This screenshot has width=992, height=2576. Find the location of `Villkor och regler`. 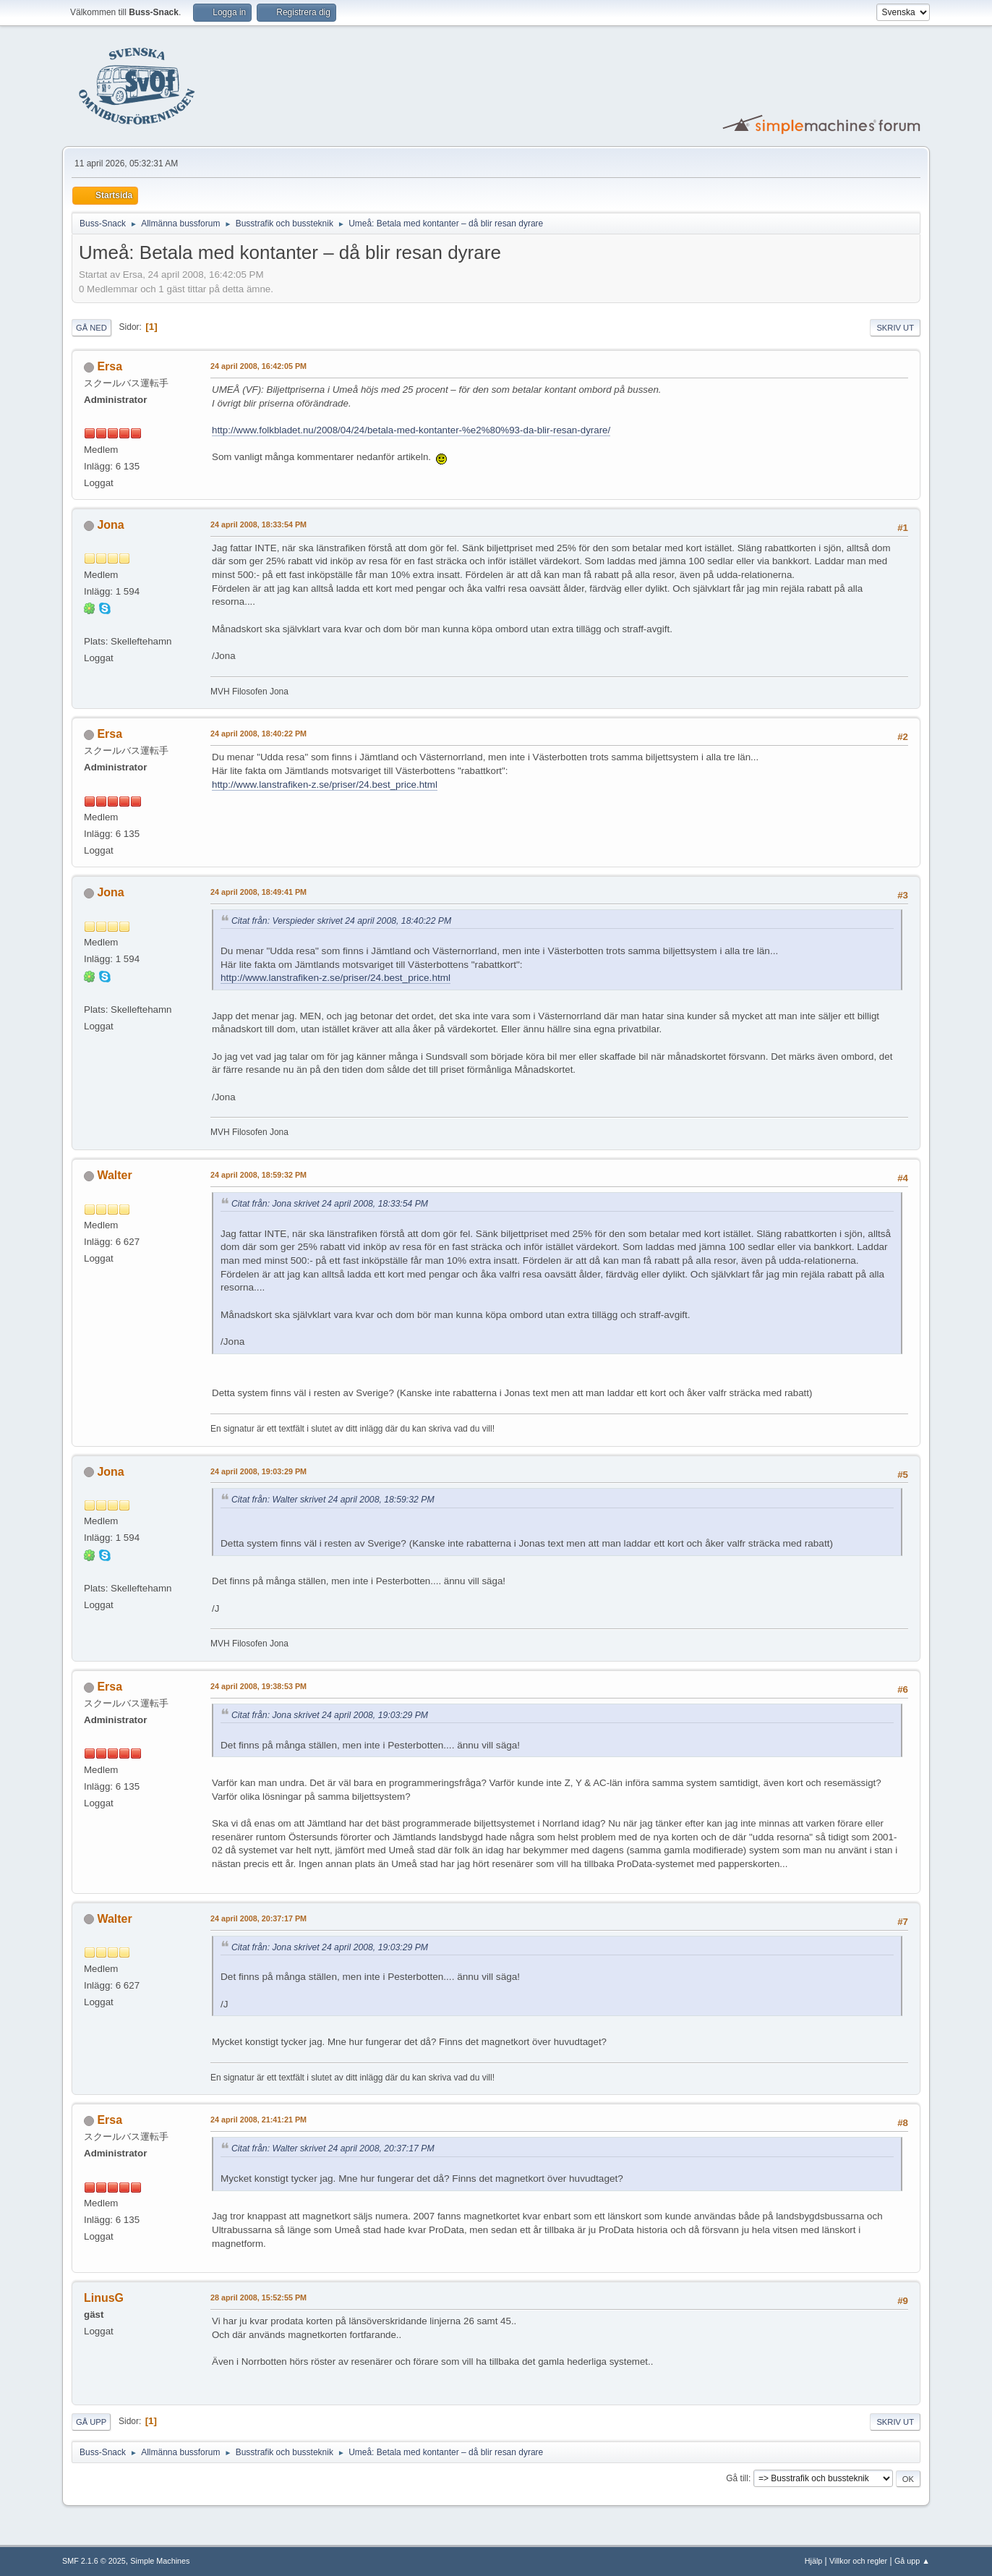

Villkor och regler is located at coordinates (858, 2560).